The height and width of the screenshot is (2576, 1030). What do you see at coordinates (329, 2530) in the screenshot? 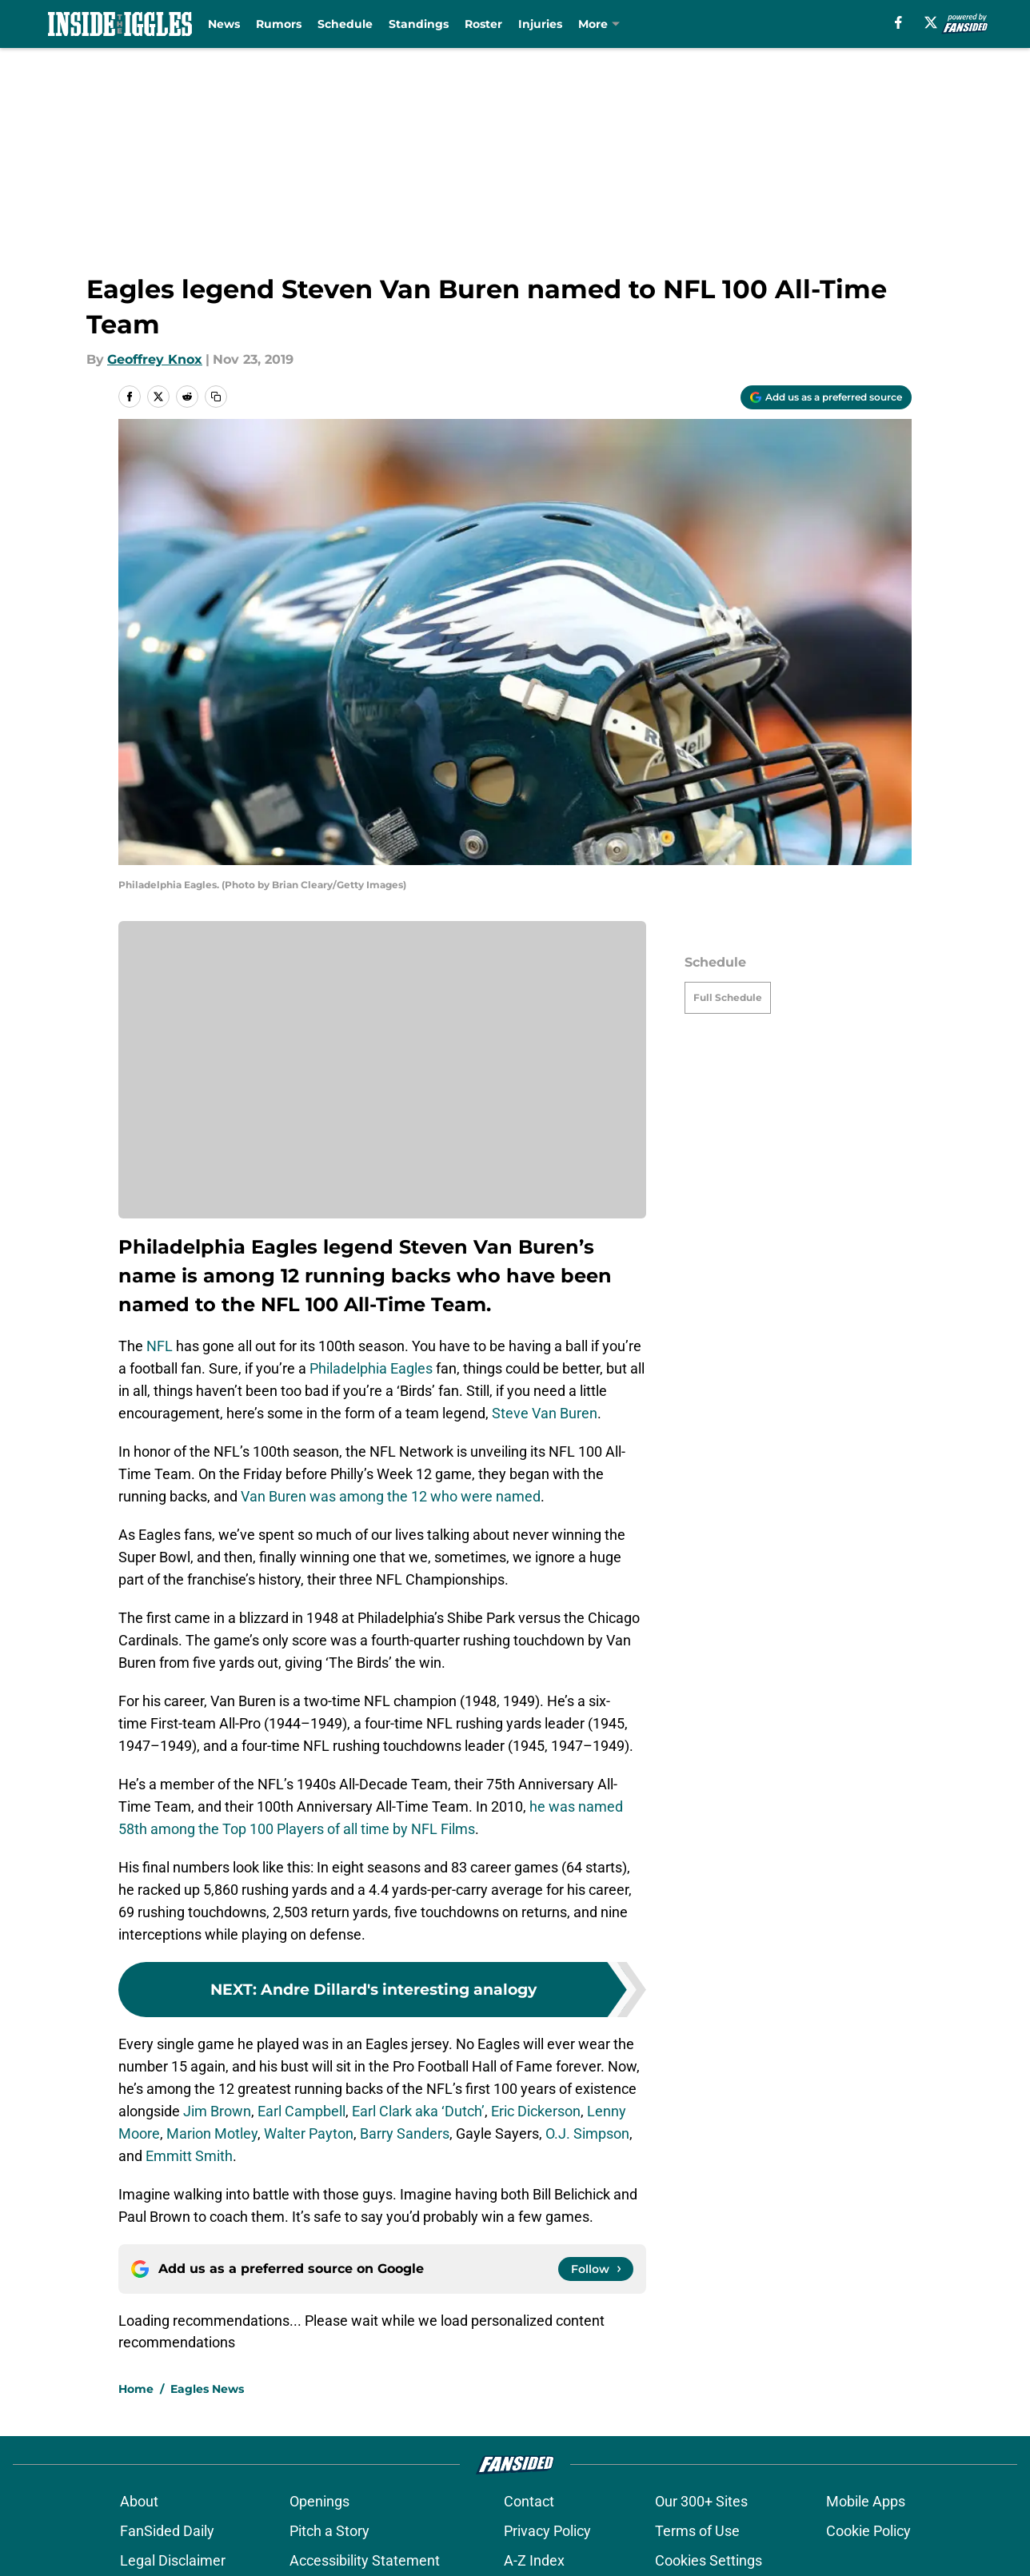
I see `Pitch a Story` at bounding box center [329, 2530].